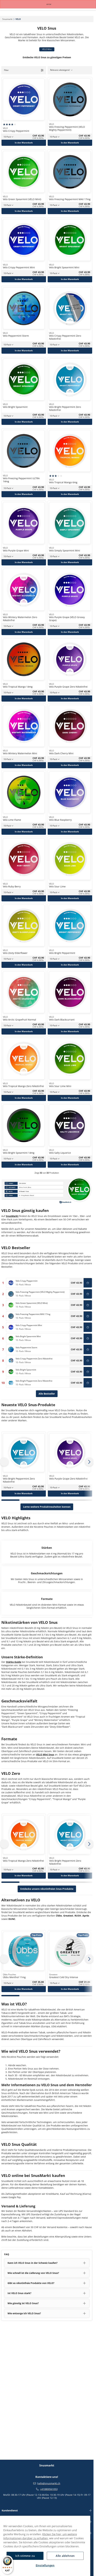 This screenshot has height=2576, width=96. I want to click on [In den Warenkorb Velo Tropical Mango Zero Nikotinfrei], so click(24, 1098).